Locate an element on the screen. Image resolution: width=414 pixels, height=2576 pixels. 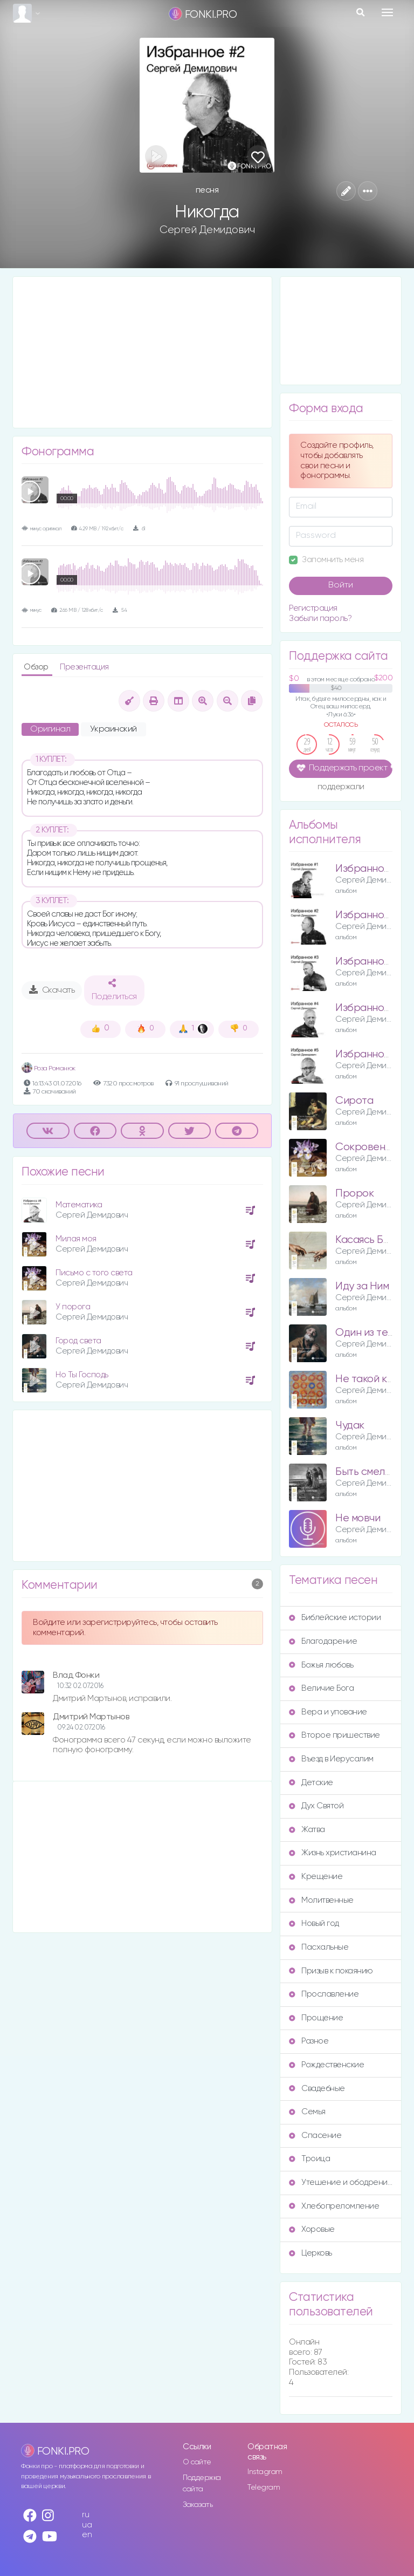
Рождественские is located at coordinates (326, 2065).